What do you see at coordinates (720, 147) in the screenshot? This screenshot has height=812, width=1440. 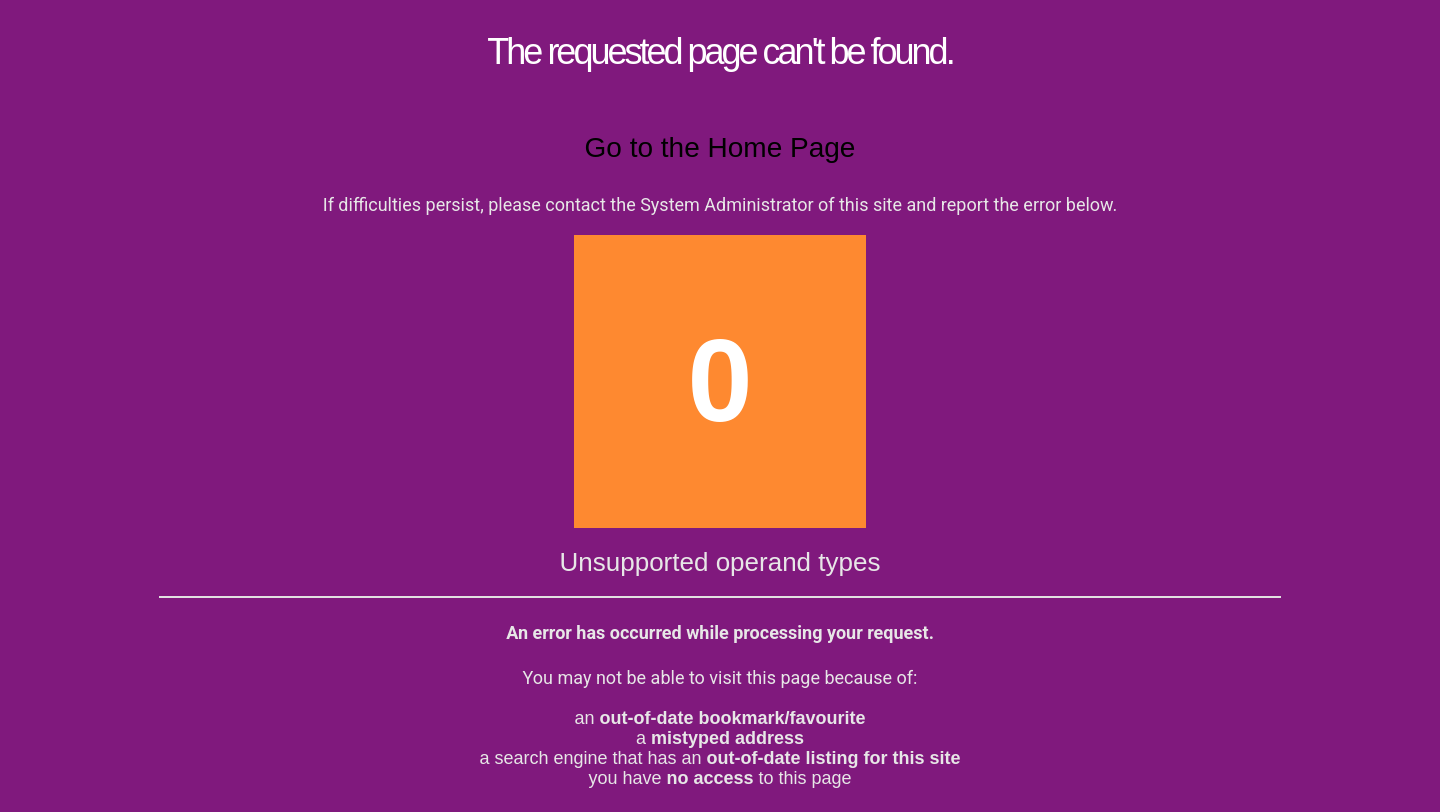 I see `Go to the Home Page` at bounding box center [720, 147].